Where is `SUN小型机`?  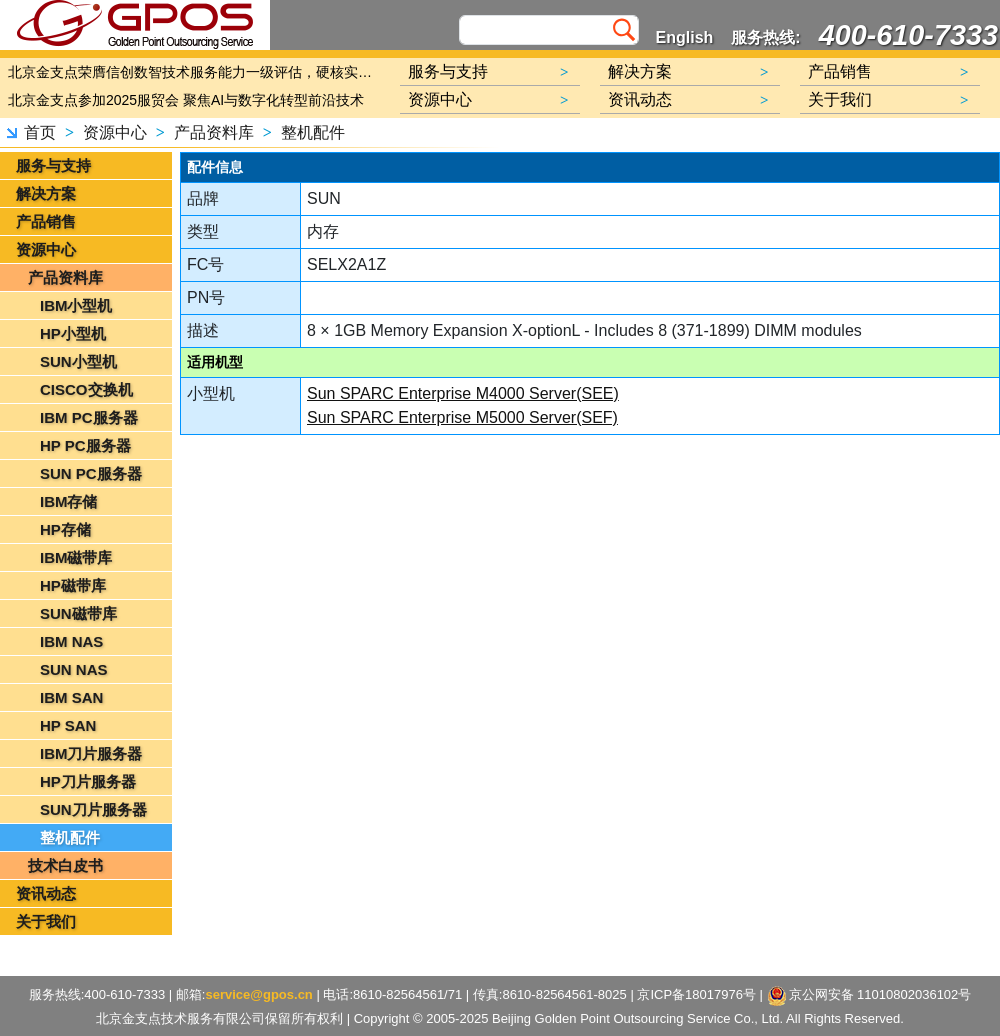 SUN小型机 is located at coordinates (78, 361).